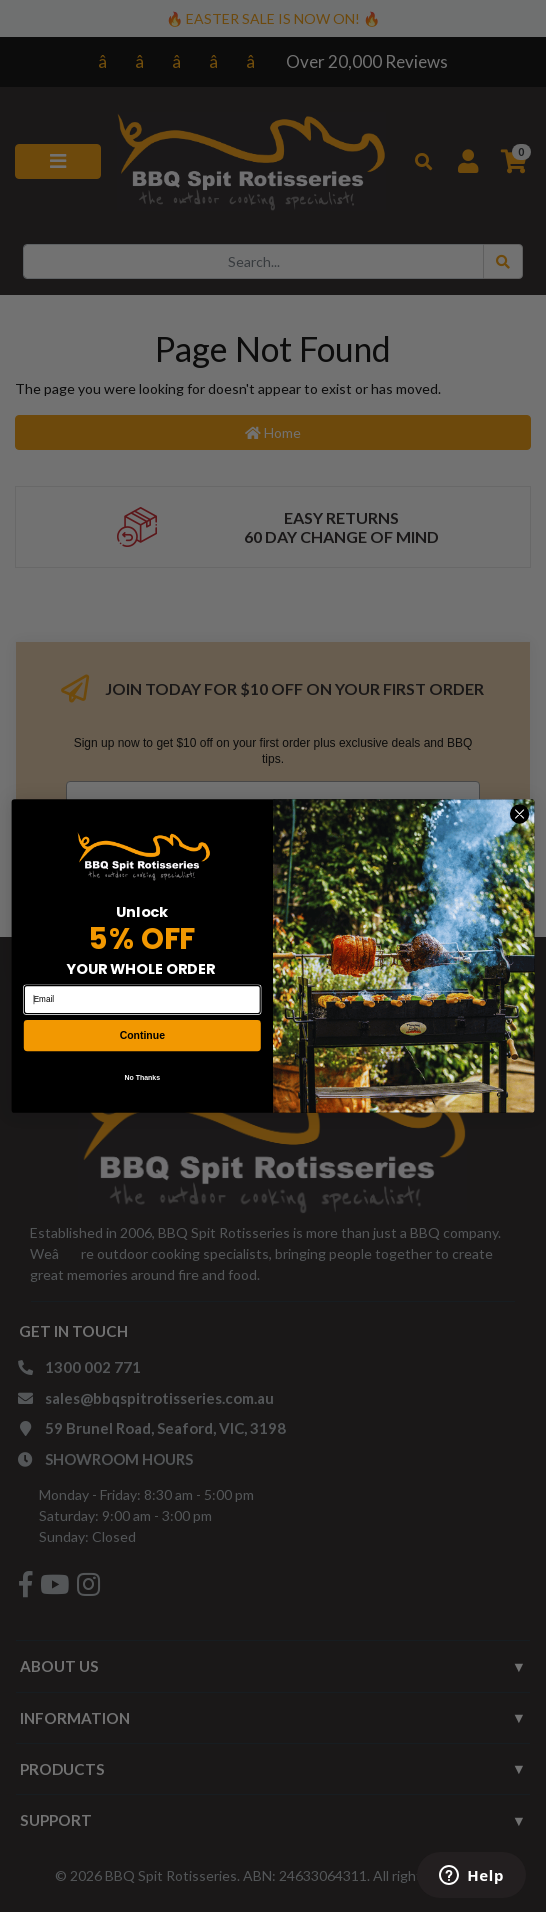 This screenshot has height=1912, width=546. What do you see at coordinates (142, 999) in the screenshot?
I see `[Email]` at bounding box center [142, 999].